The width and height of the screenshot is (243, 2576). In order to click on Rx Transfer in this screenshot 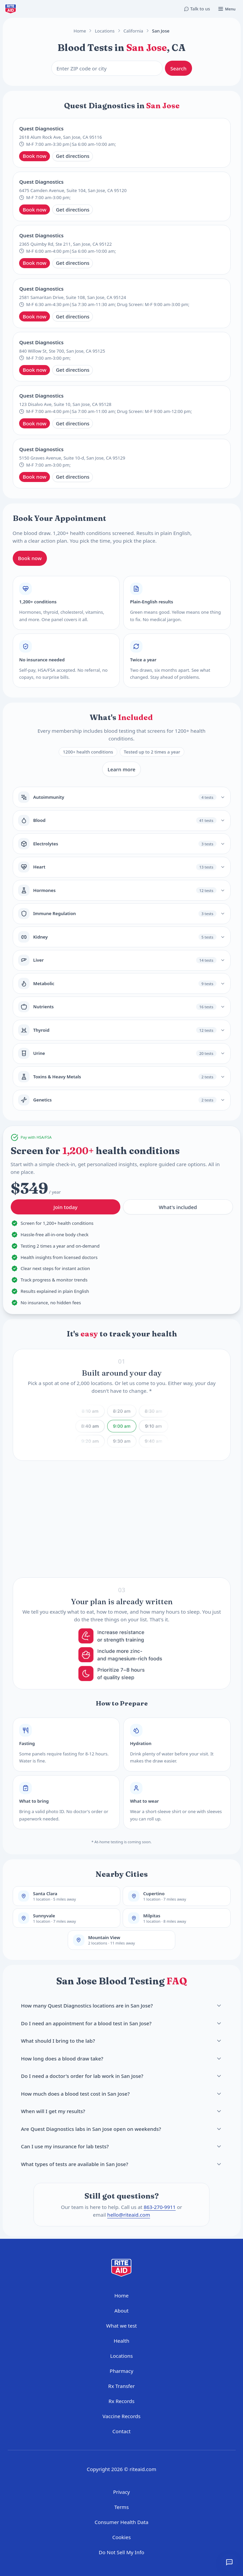, I will do `click(121, 2386)`.